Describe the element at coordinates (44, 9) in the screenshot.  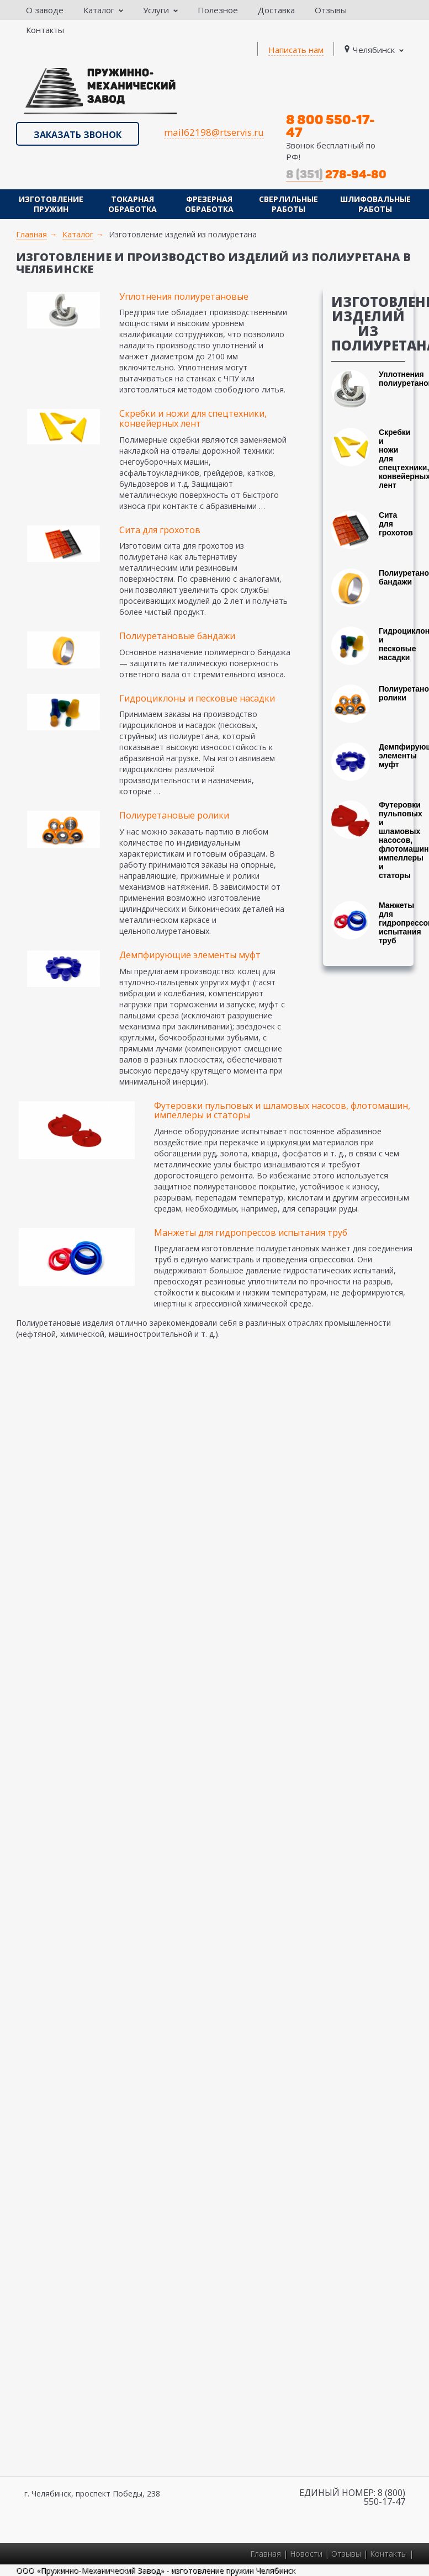
I see `О заводе` at that location.